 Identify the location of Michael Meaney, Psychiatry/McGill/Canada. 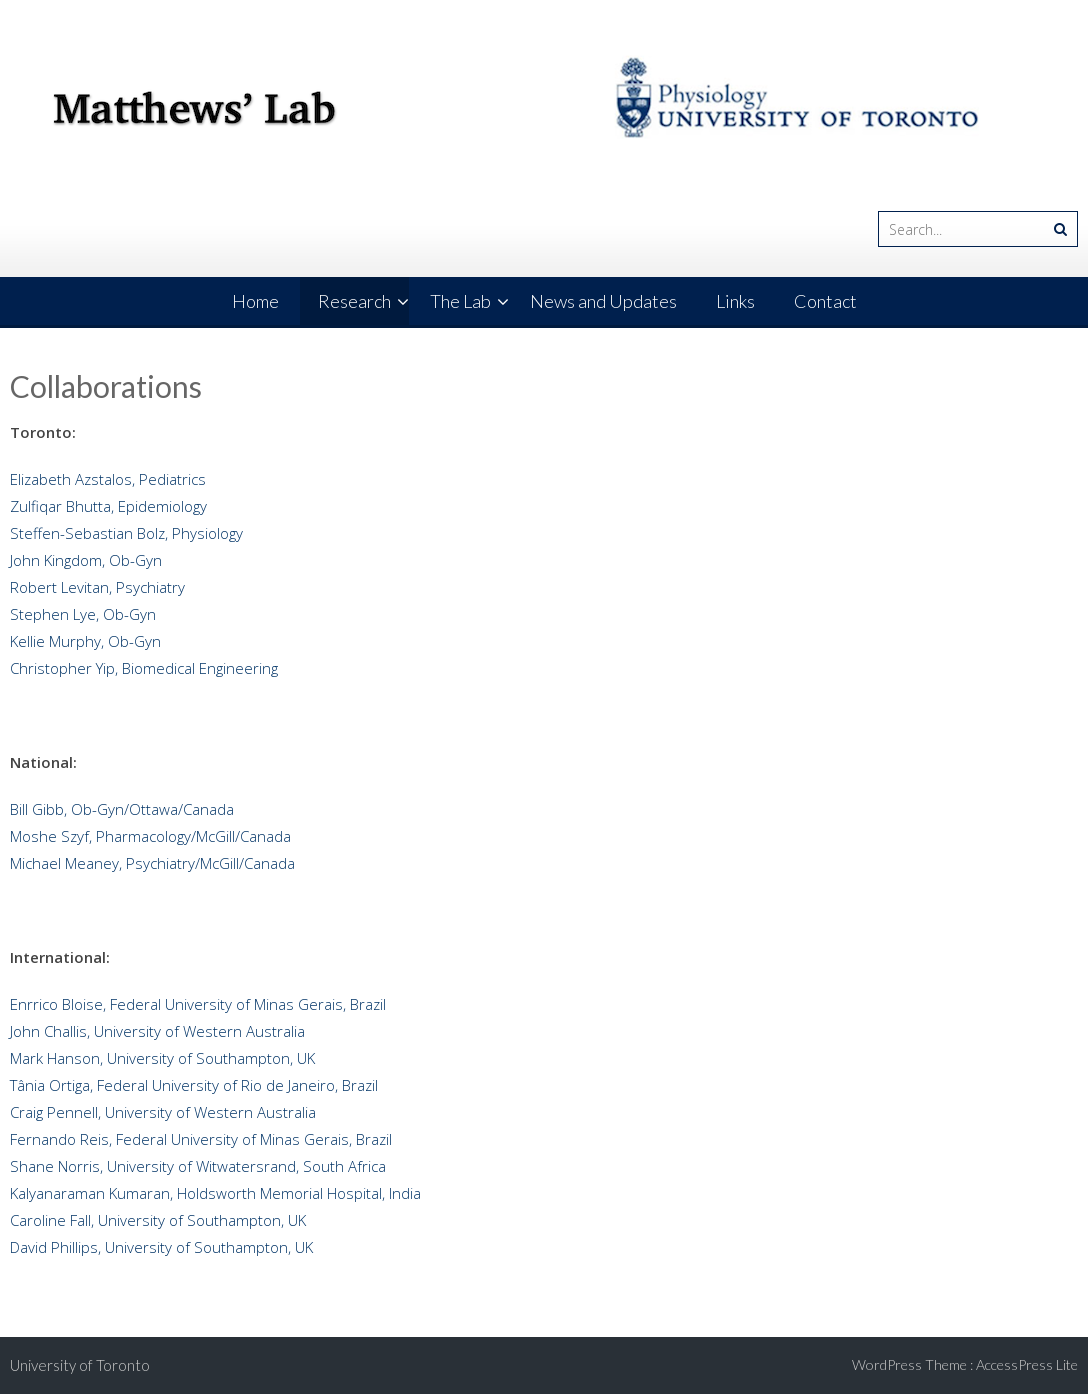
(152, 863).